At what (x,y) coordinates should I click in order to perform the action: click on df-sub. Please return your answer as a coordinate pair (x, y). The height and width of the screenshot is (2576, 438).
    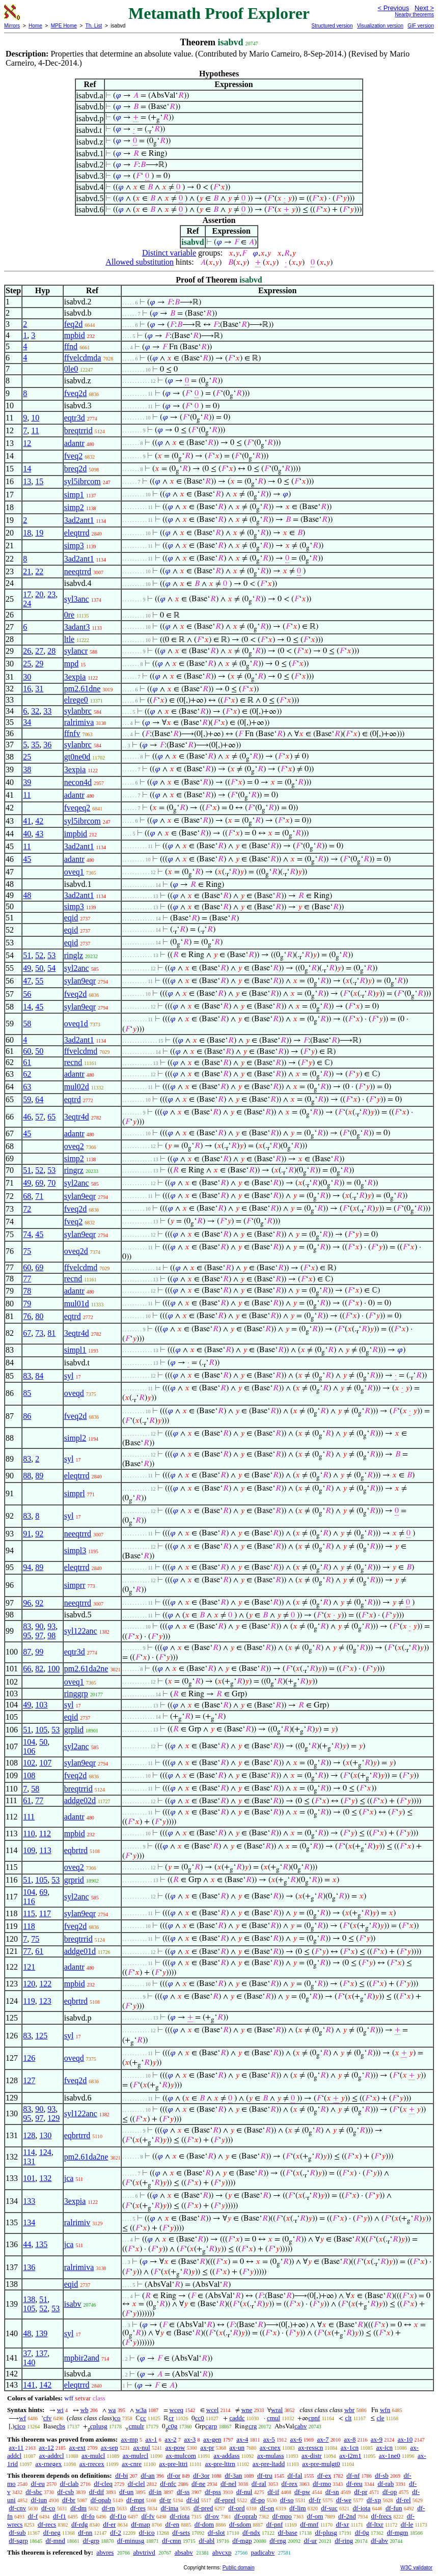
    Looking at the image, I should click on (17, 2532).